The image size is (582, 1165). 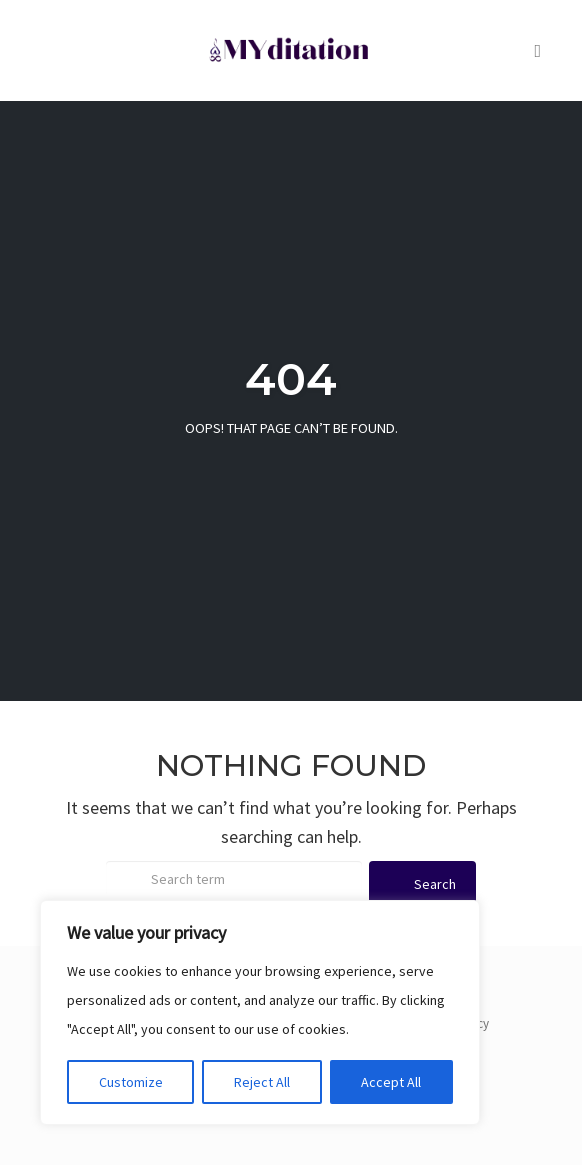 I want to click on Customize, so click(x=131, y=1082).